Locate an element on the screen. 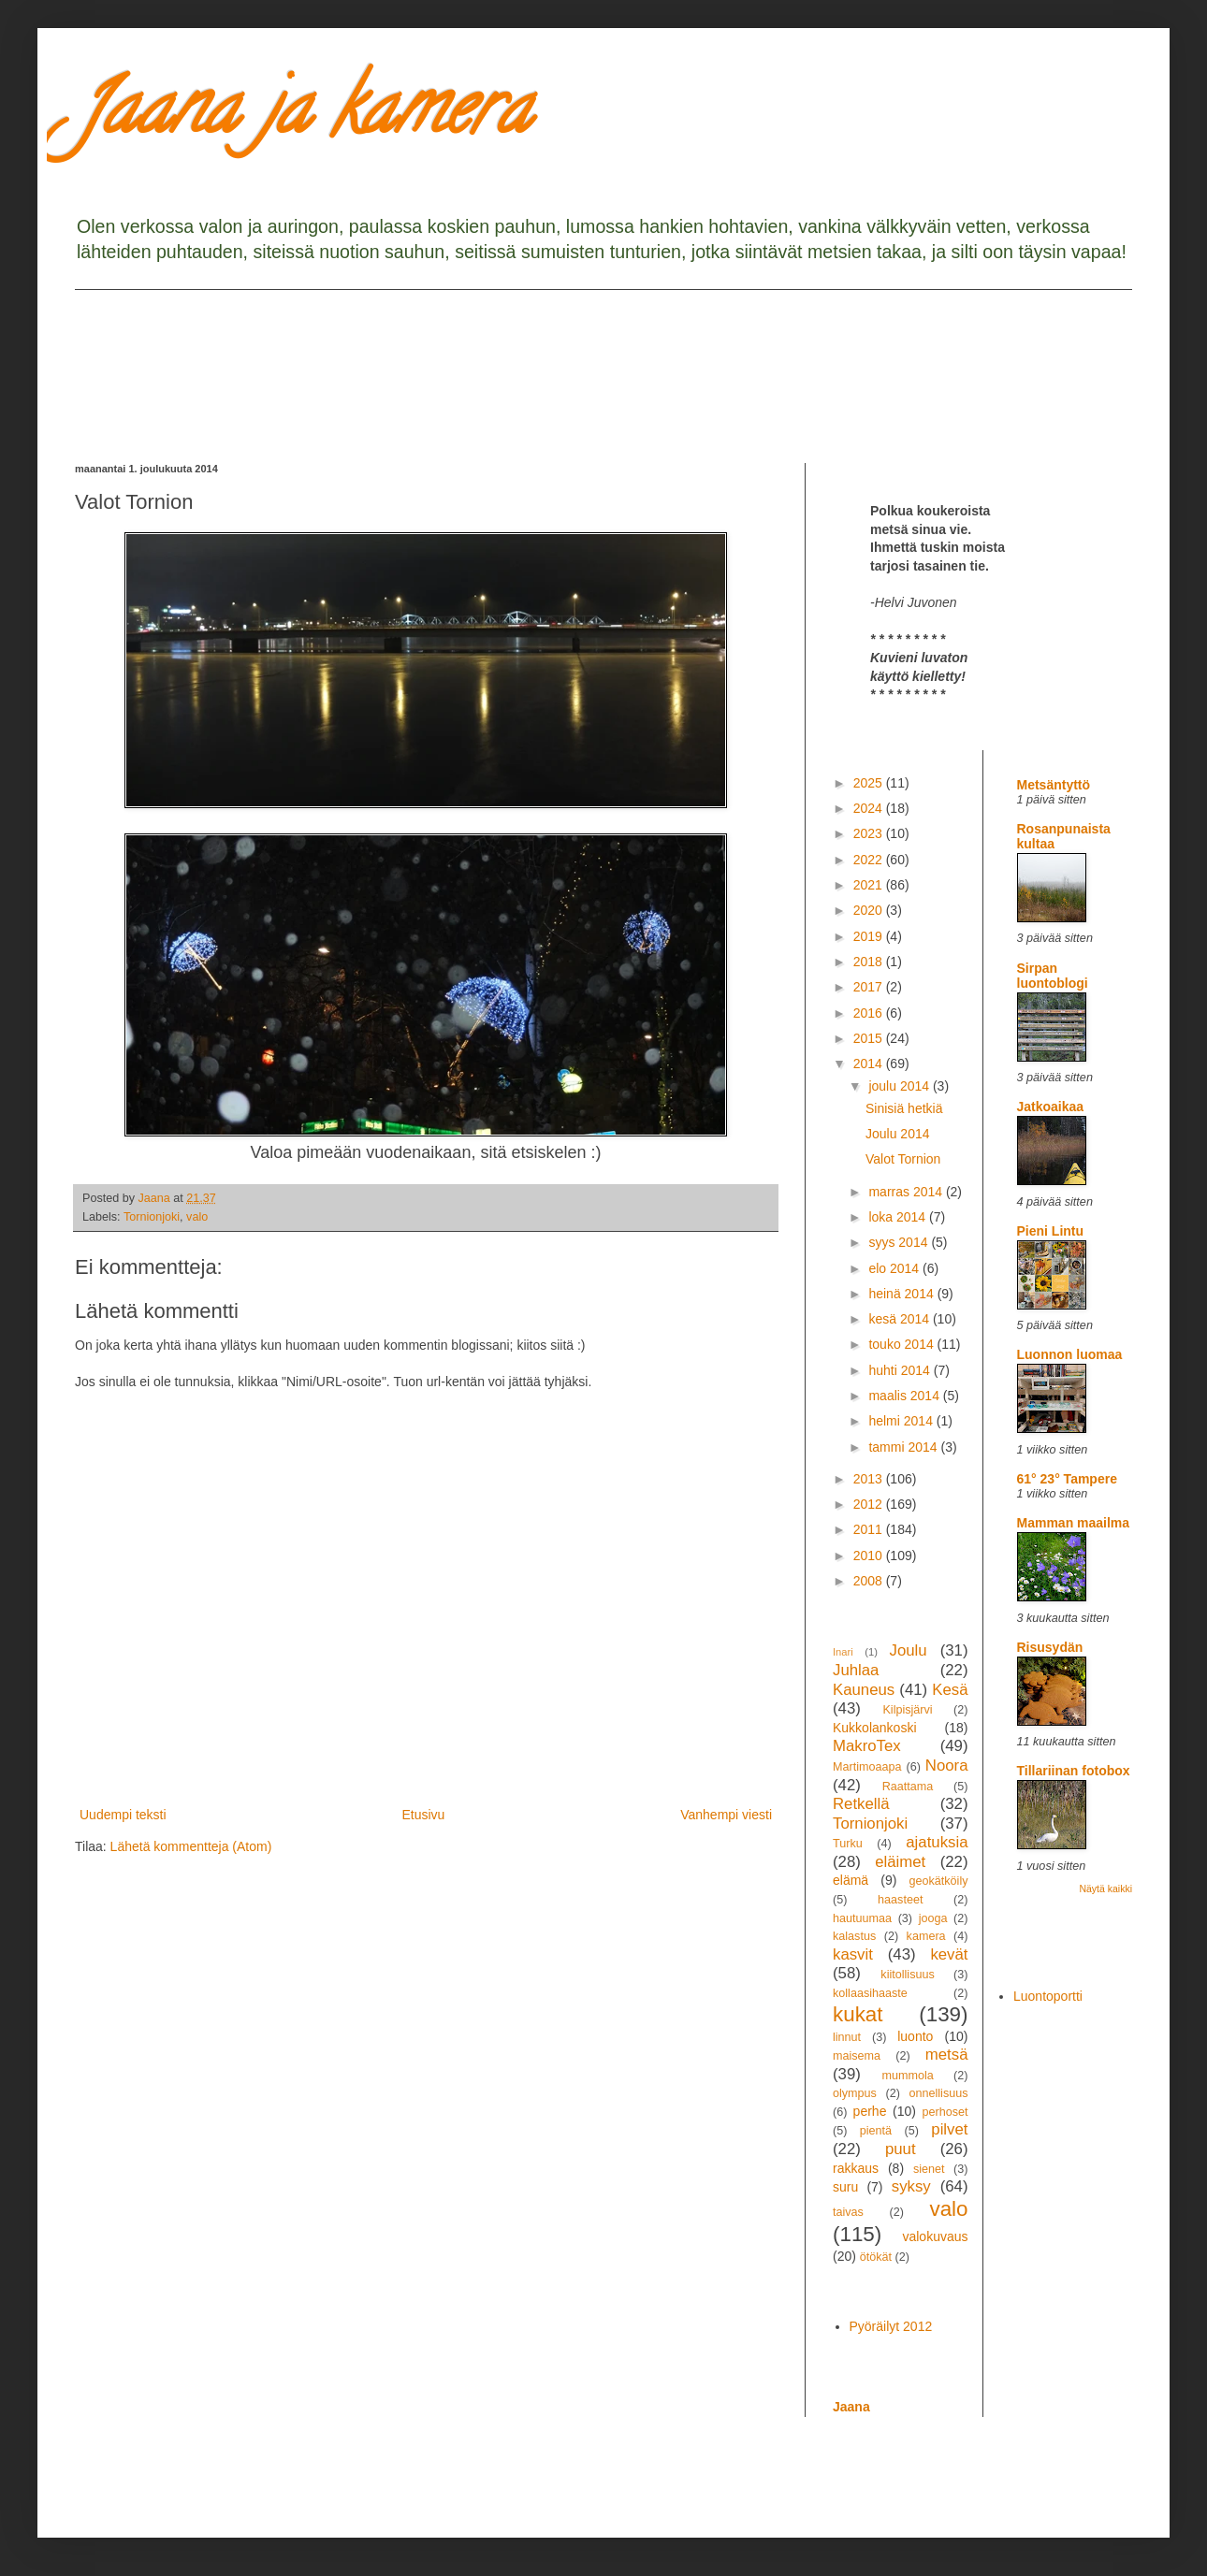 This screenshot has width=1207, height=2576. 61° 23° Tampere is located at coordinates (1067, 1478).